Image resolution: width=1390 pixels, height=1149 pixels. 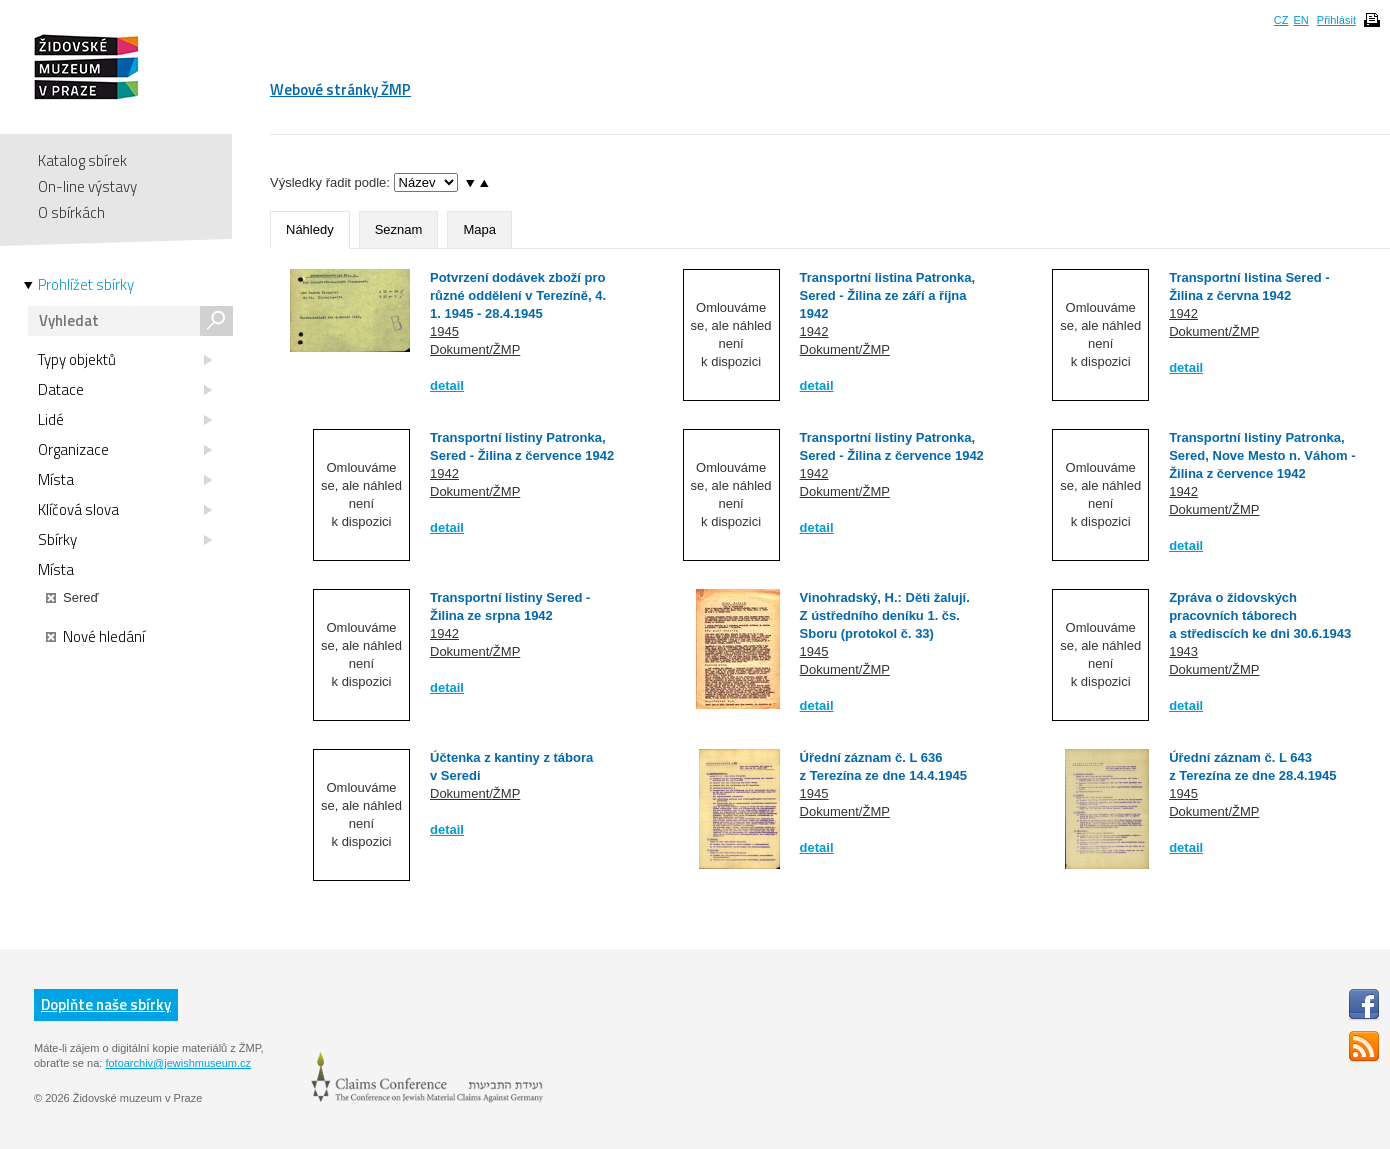 I want to click on Datace, so click(x=125, y=390).